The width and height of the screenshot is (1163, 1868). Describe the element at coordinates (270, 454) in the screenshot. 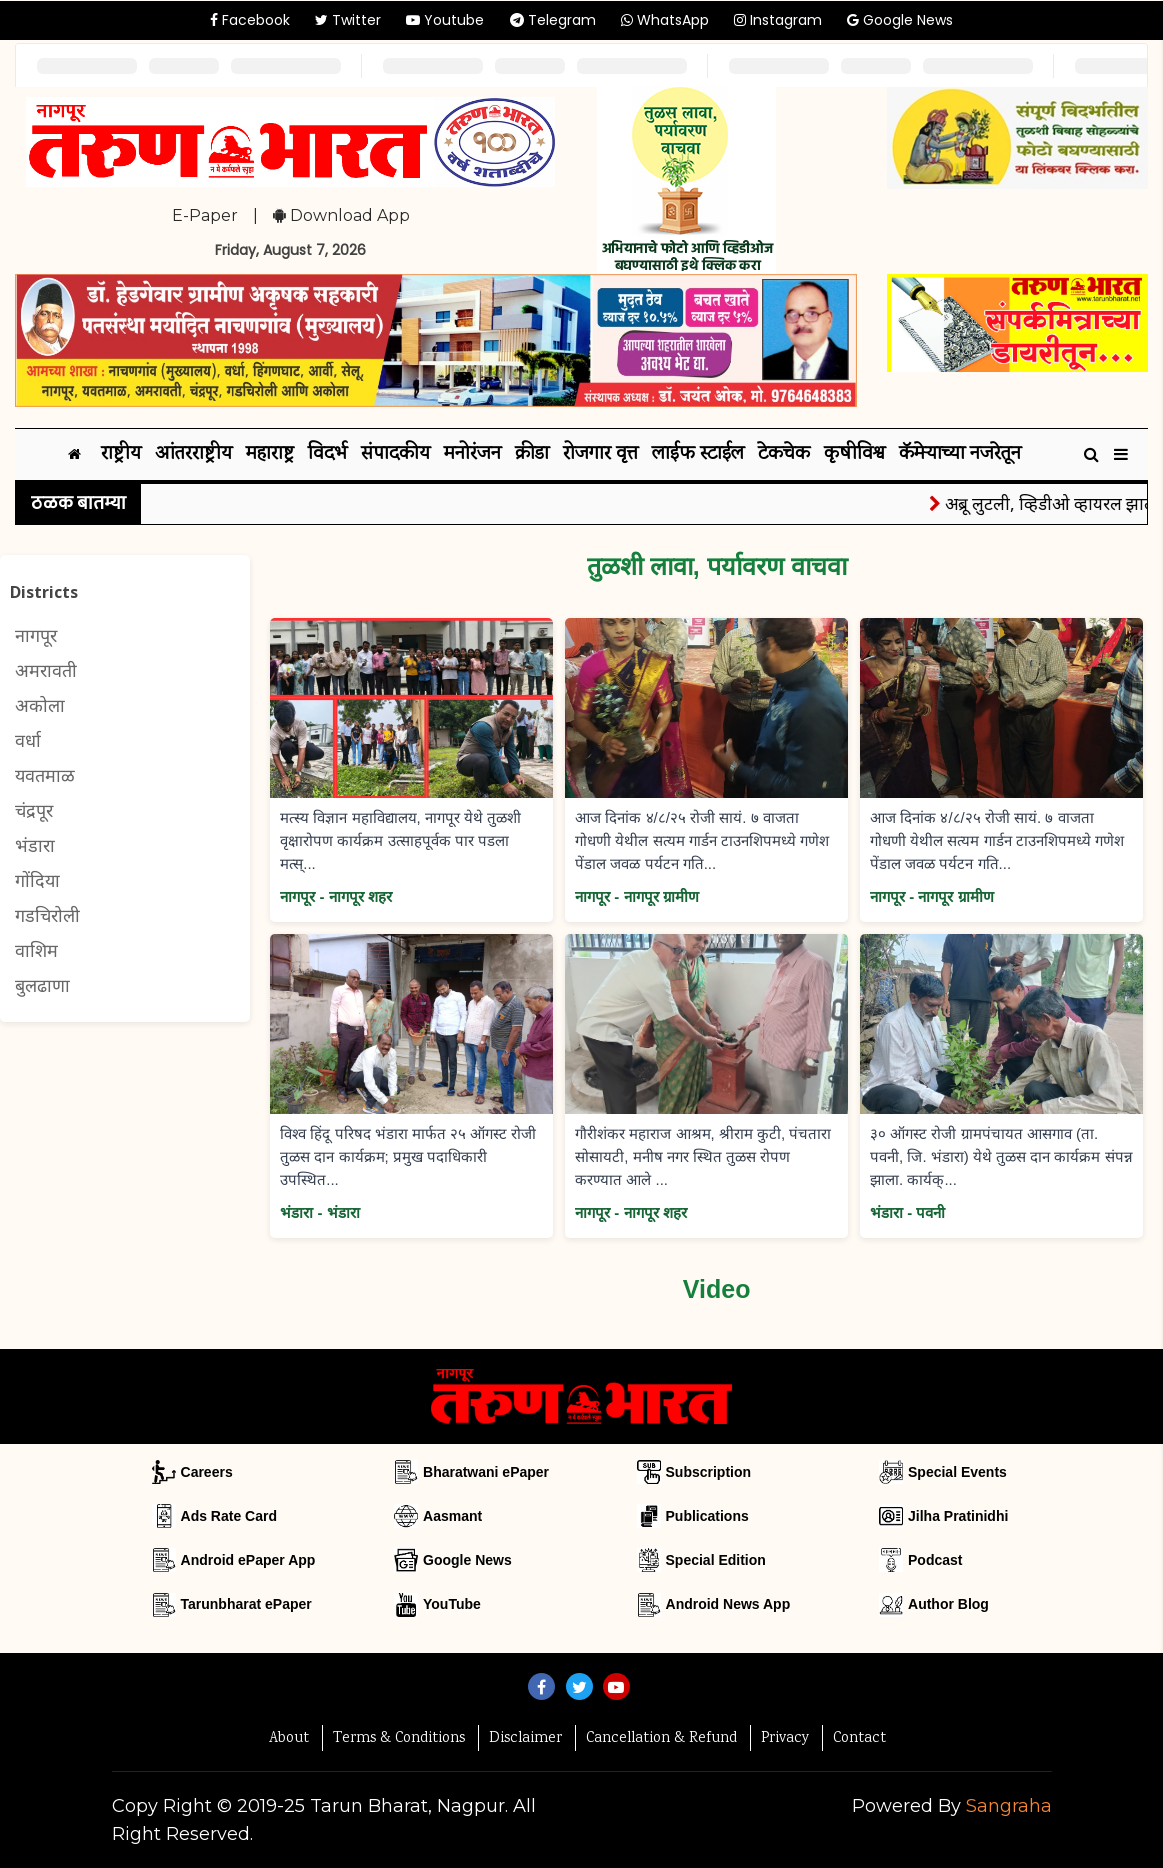

I see `महाराष्ट्र` at that location.